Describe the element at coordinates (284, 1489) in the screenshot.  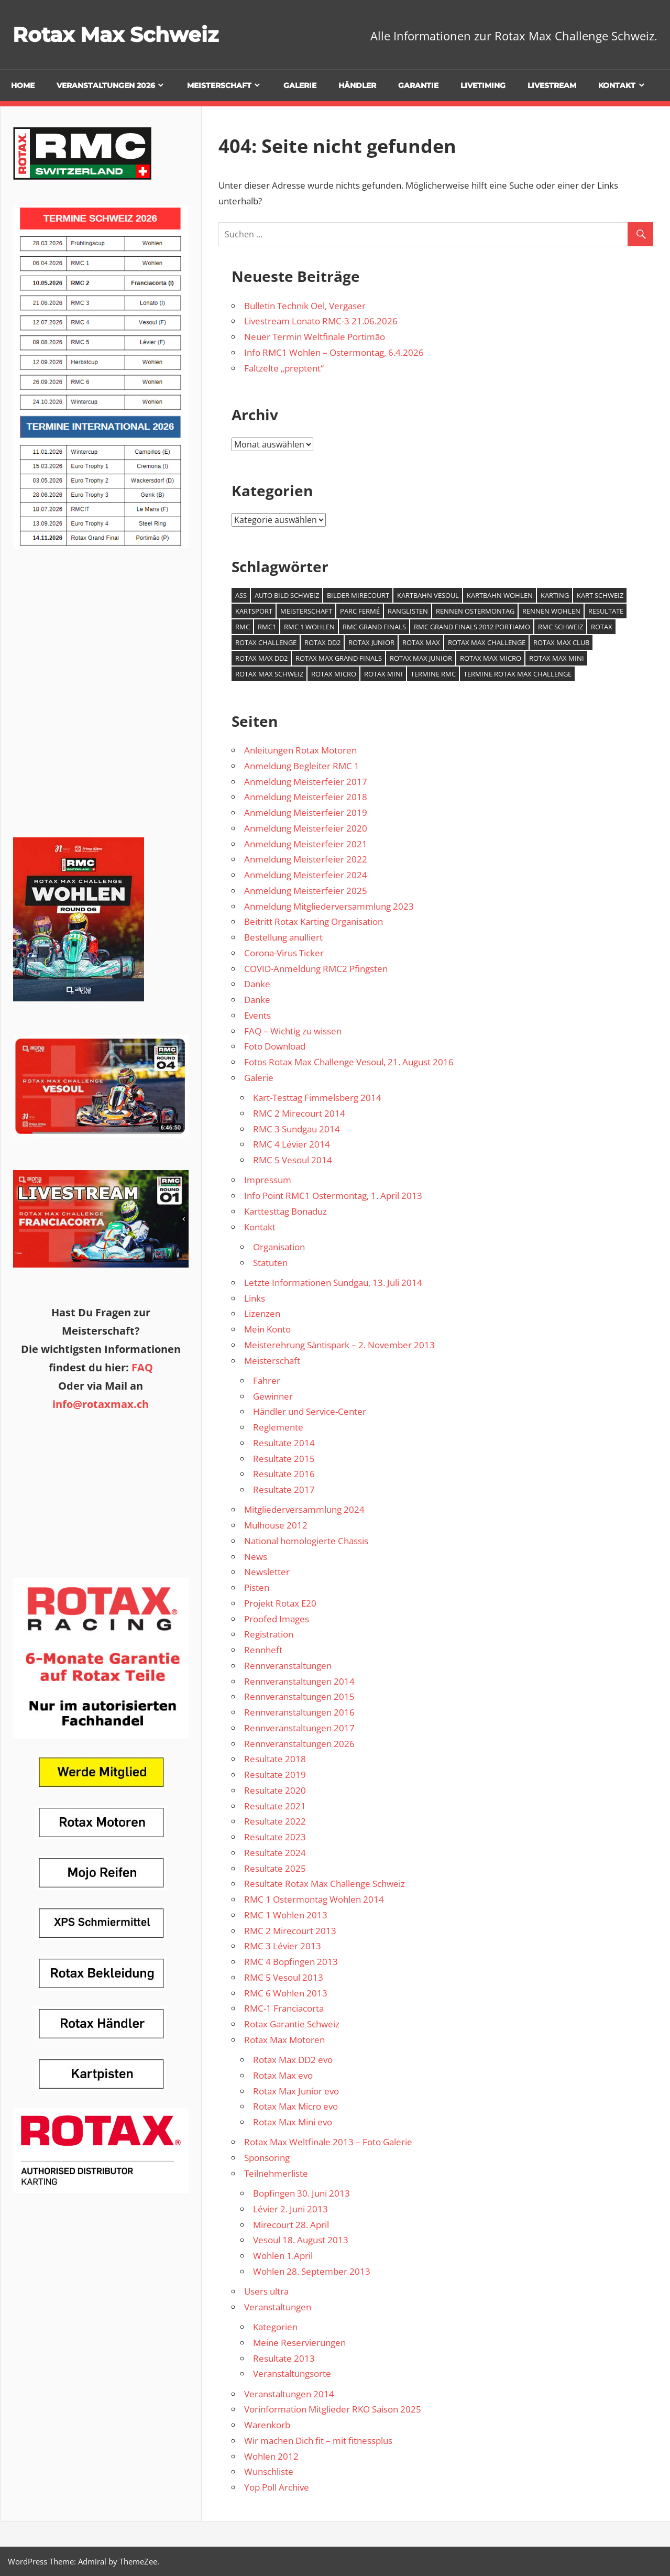
I see `Resultate 2017` at that location.